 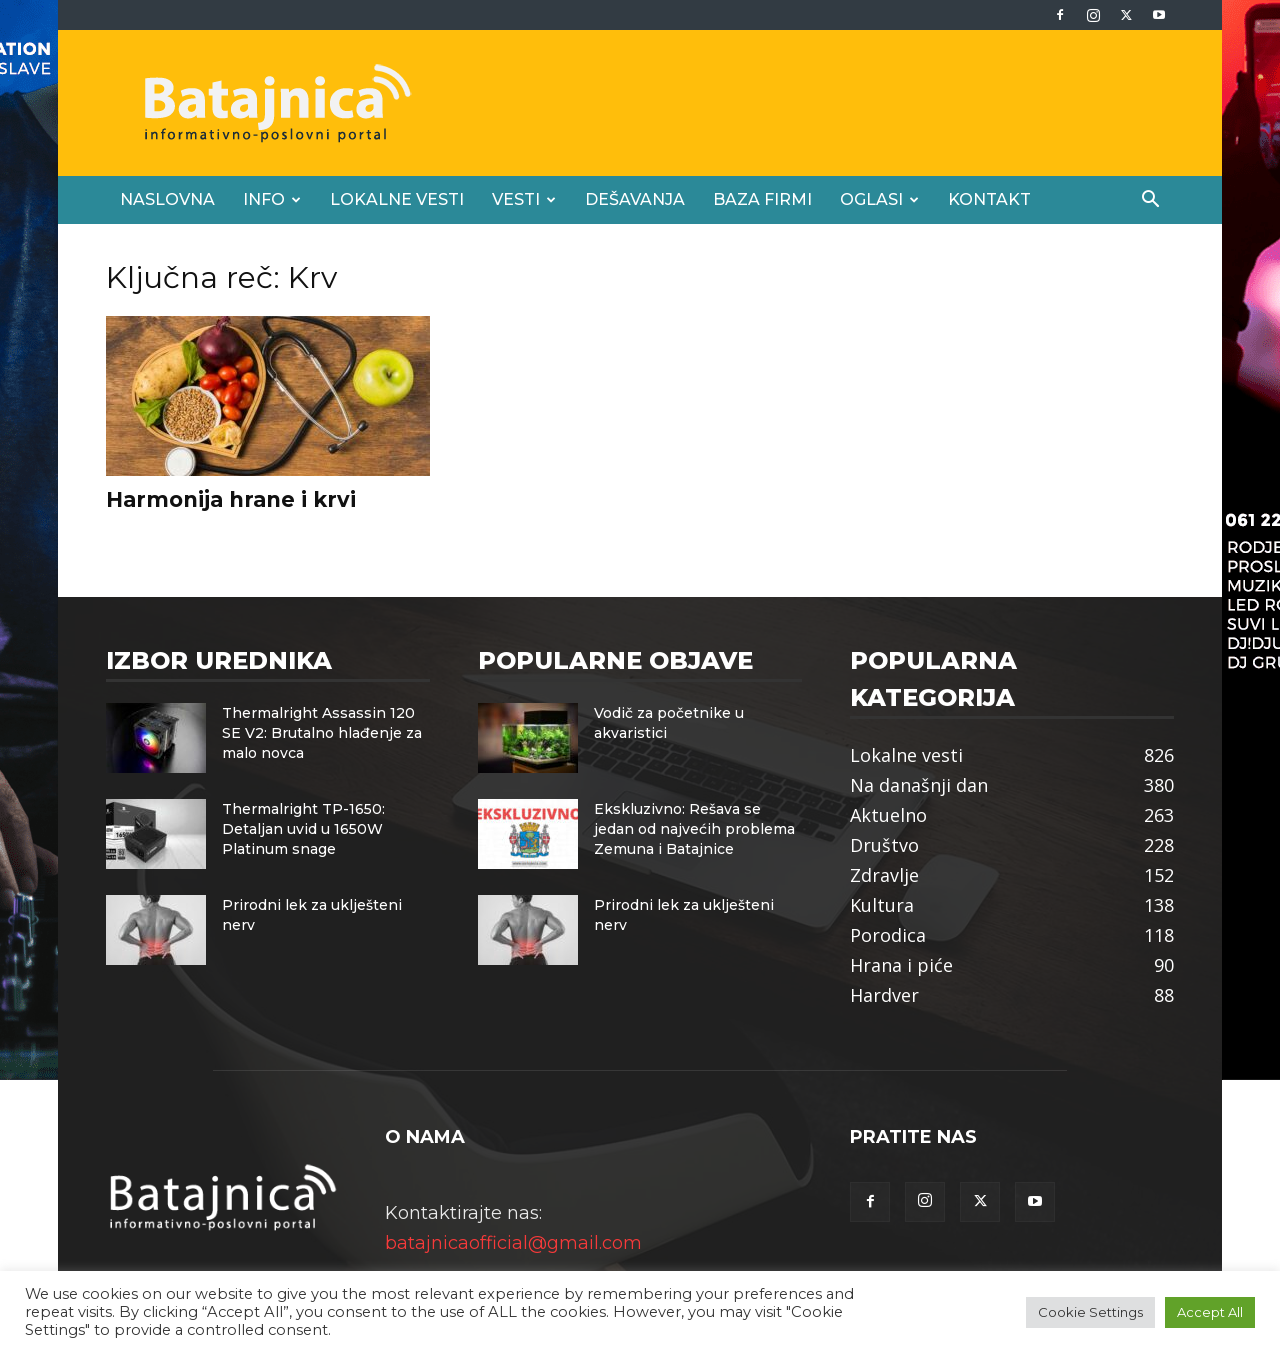 What do you see at coordinates (694, 829) in the screenshot?
I see `Ekskluzivno: Rešava se jedan od najvećih problema Zemuna i Batajnice` at bounding box center [694, 829].